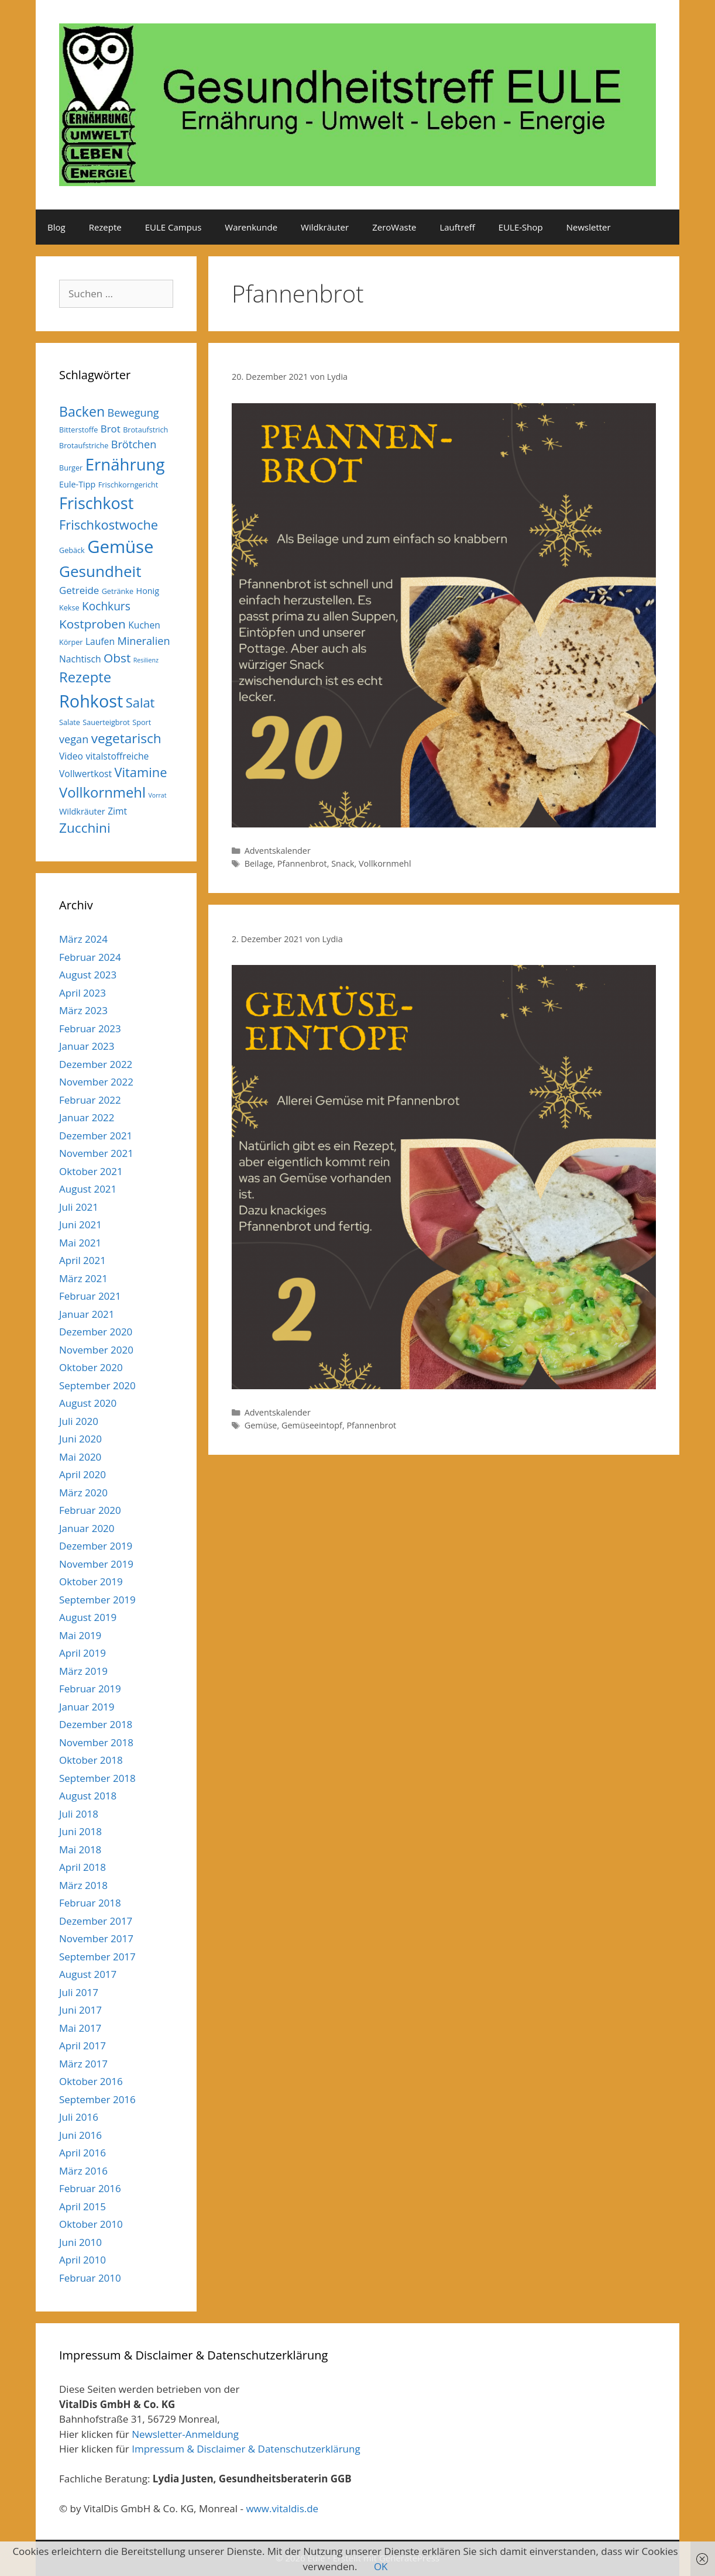 The height and width of the screenshot is (2576, 715). I want to click on Juni 2017, so click(80, 2010).